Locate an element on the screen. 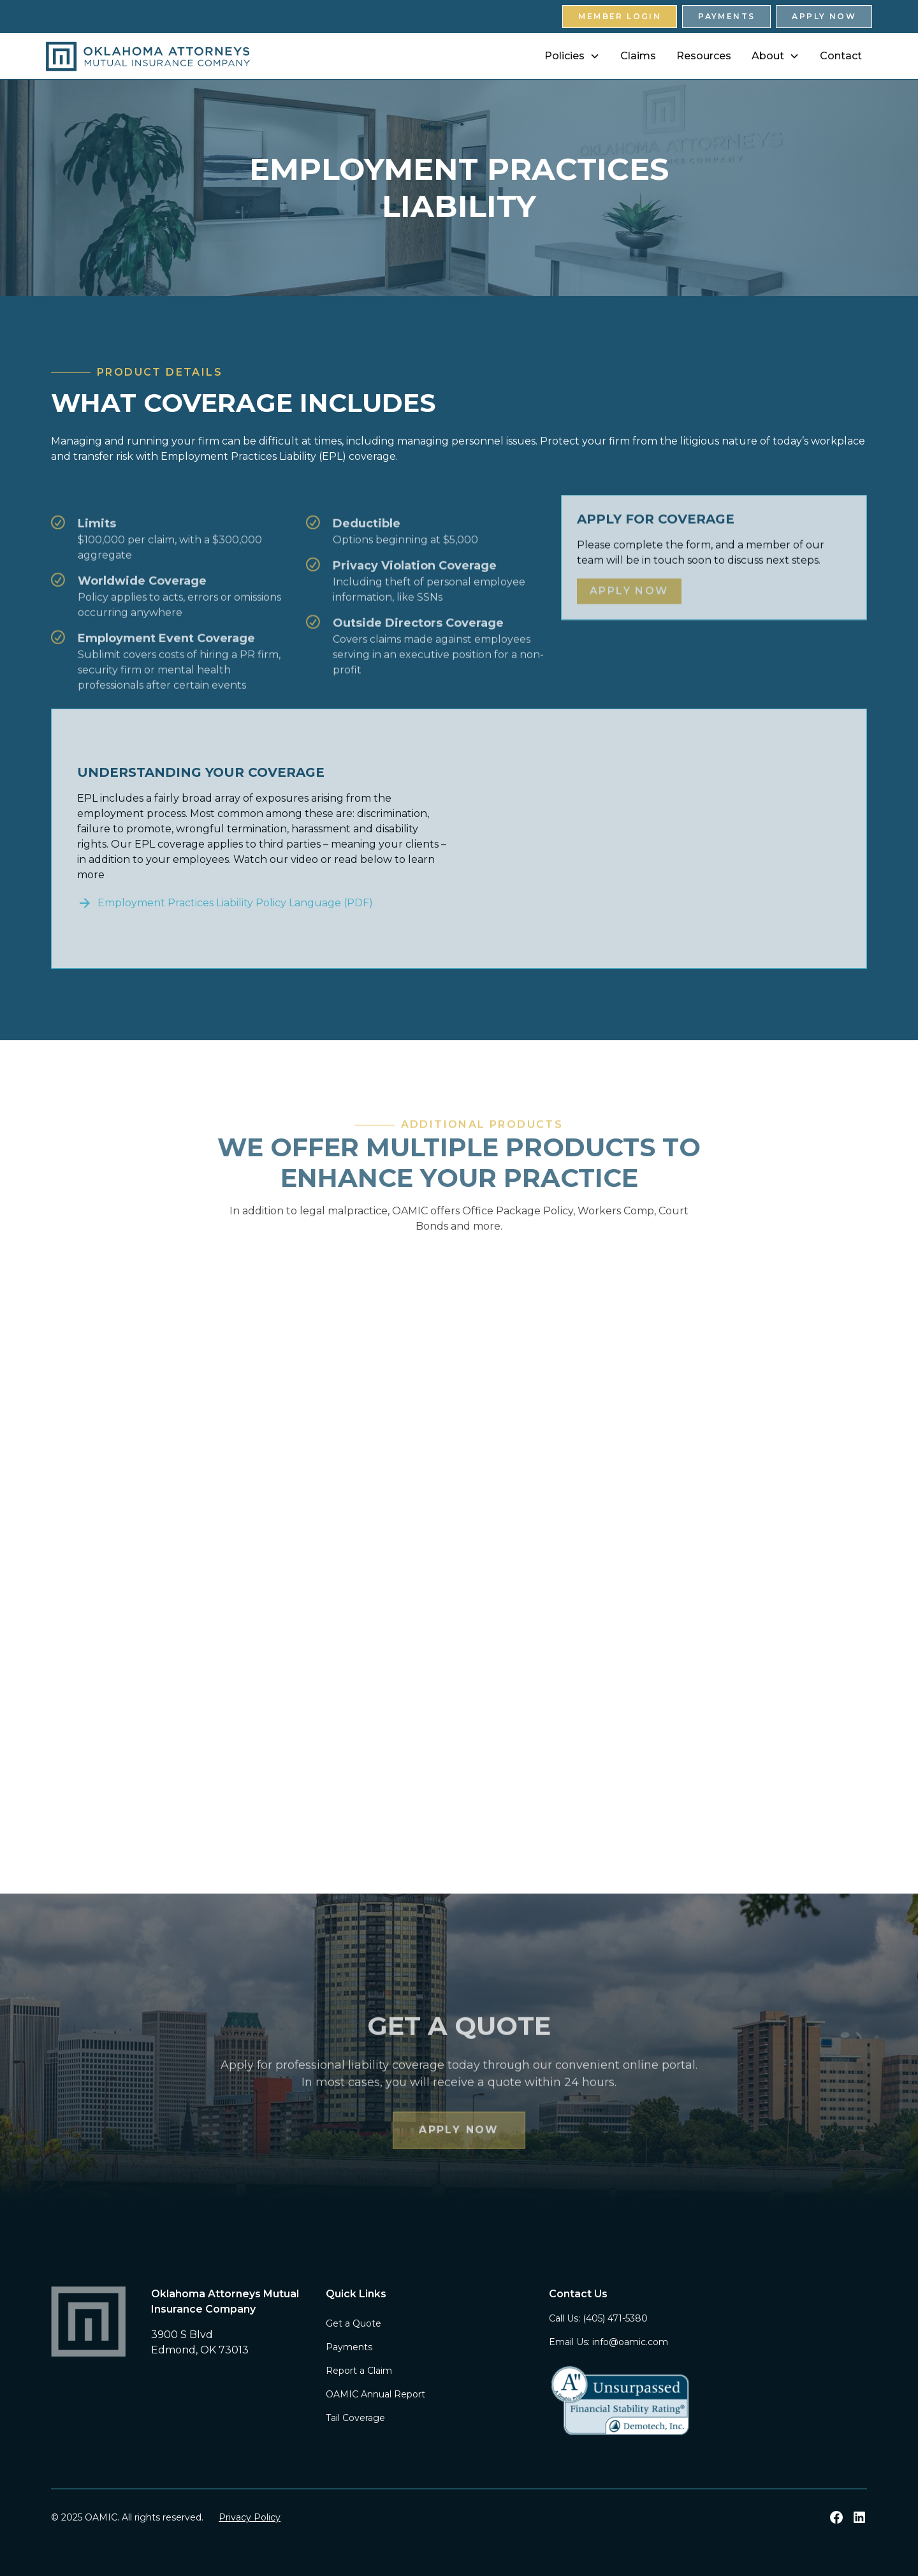 The height and width of the screenshot is (2576, 918). Contact is located at coordinates (841, 56).